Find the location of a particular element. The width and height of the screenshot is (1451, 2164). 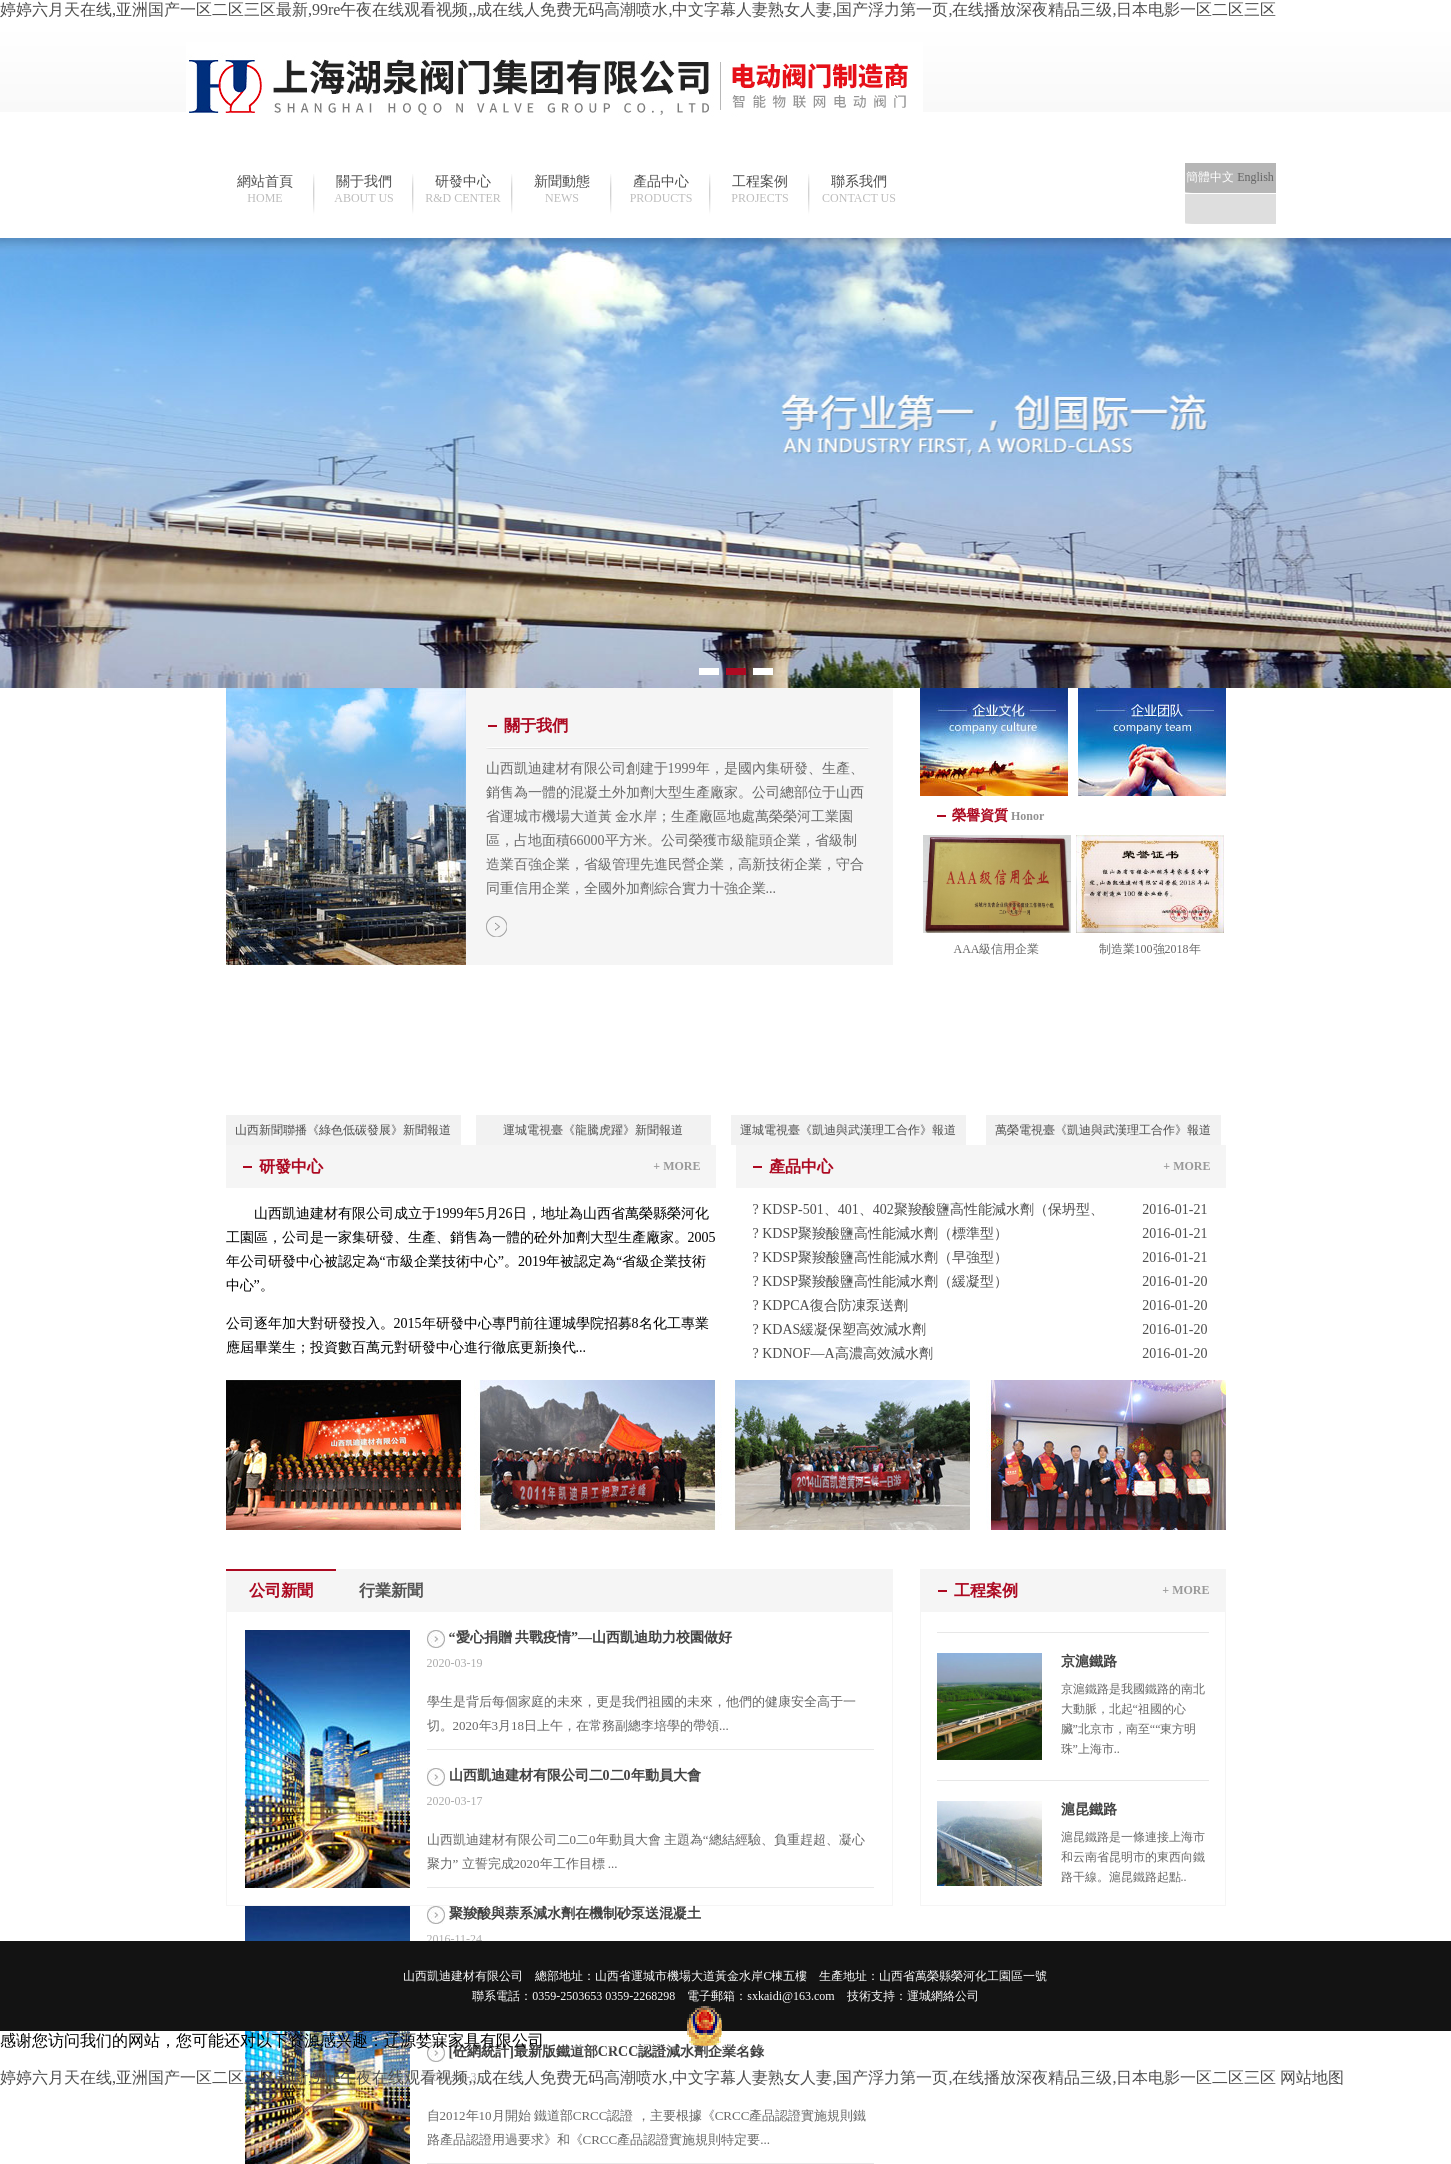

? KDSP聚羧酸鹽高性能減水劑（標準型） is located at coordinates (980, 1234).